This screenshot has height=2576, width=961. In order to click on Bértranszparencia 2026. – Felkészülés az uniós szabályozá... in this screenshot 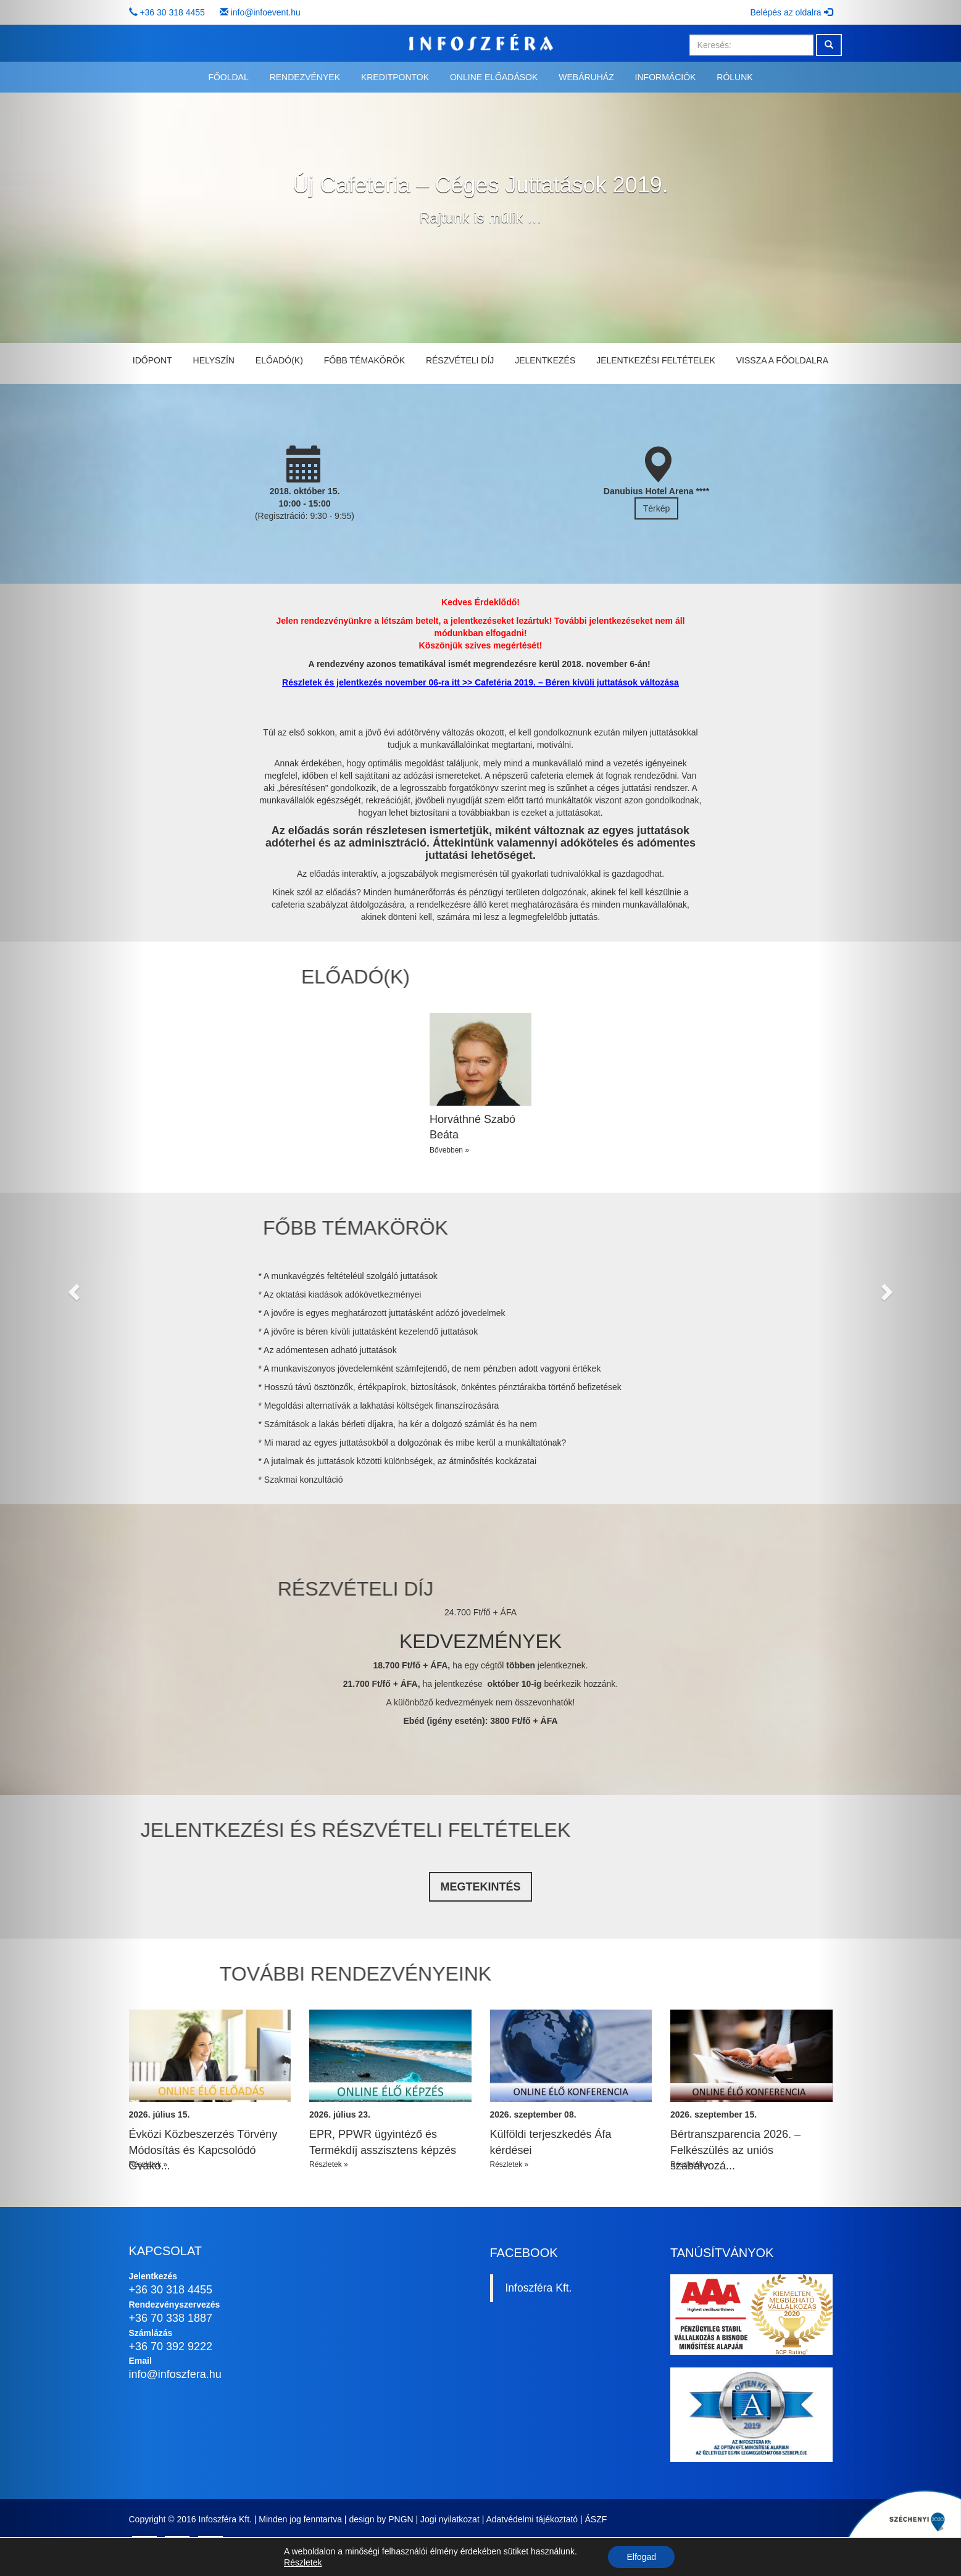, I will do `click(735, 2150)`.